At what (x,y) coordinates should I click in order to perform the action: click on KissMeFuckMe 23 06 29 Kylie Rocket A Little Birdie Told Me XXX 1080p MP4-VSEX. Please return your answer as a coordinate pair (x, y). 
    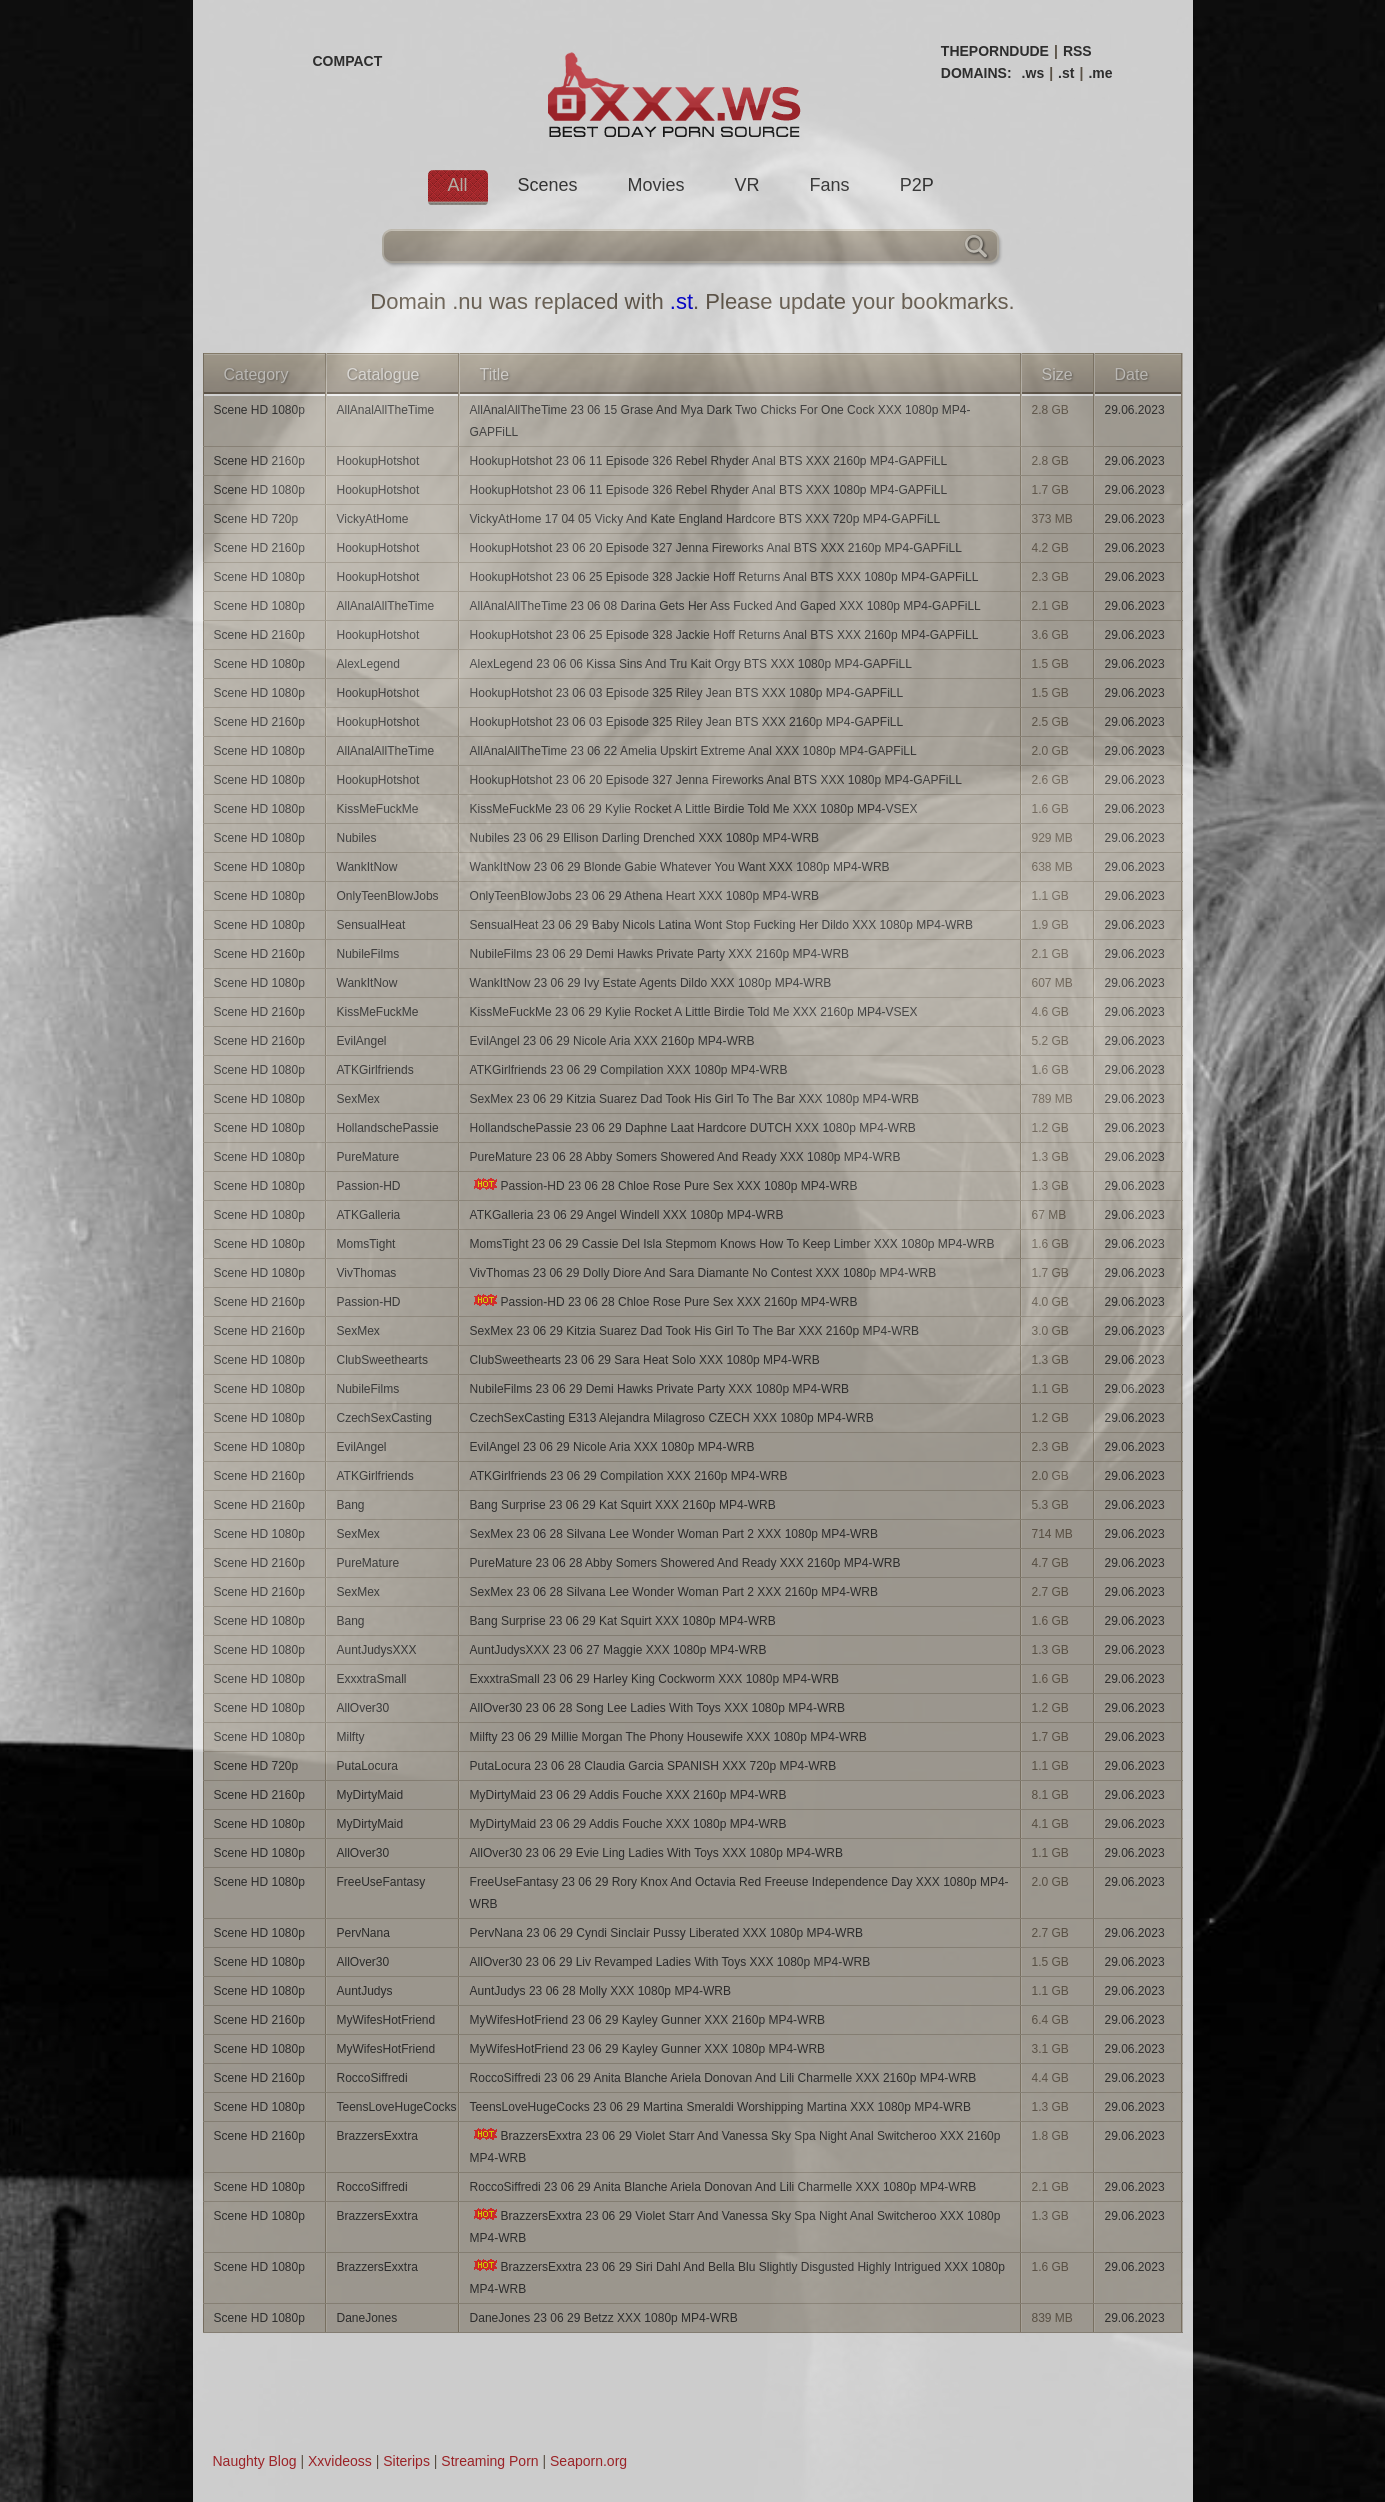
    Looking at the image, I should click on (694, 809).